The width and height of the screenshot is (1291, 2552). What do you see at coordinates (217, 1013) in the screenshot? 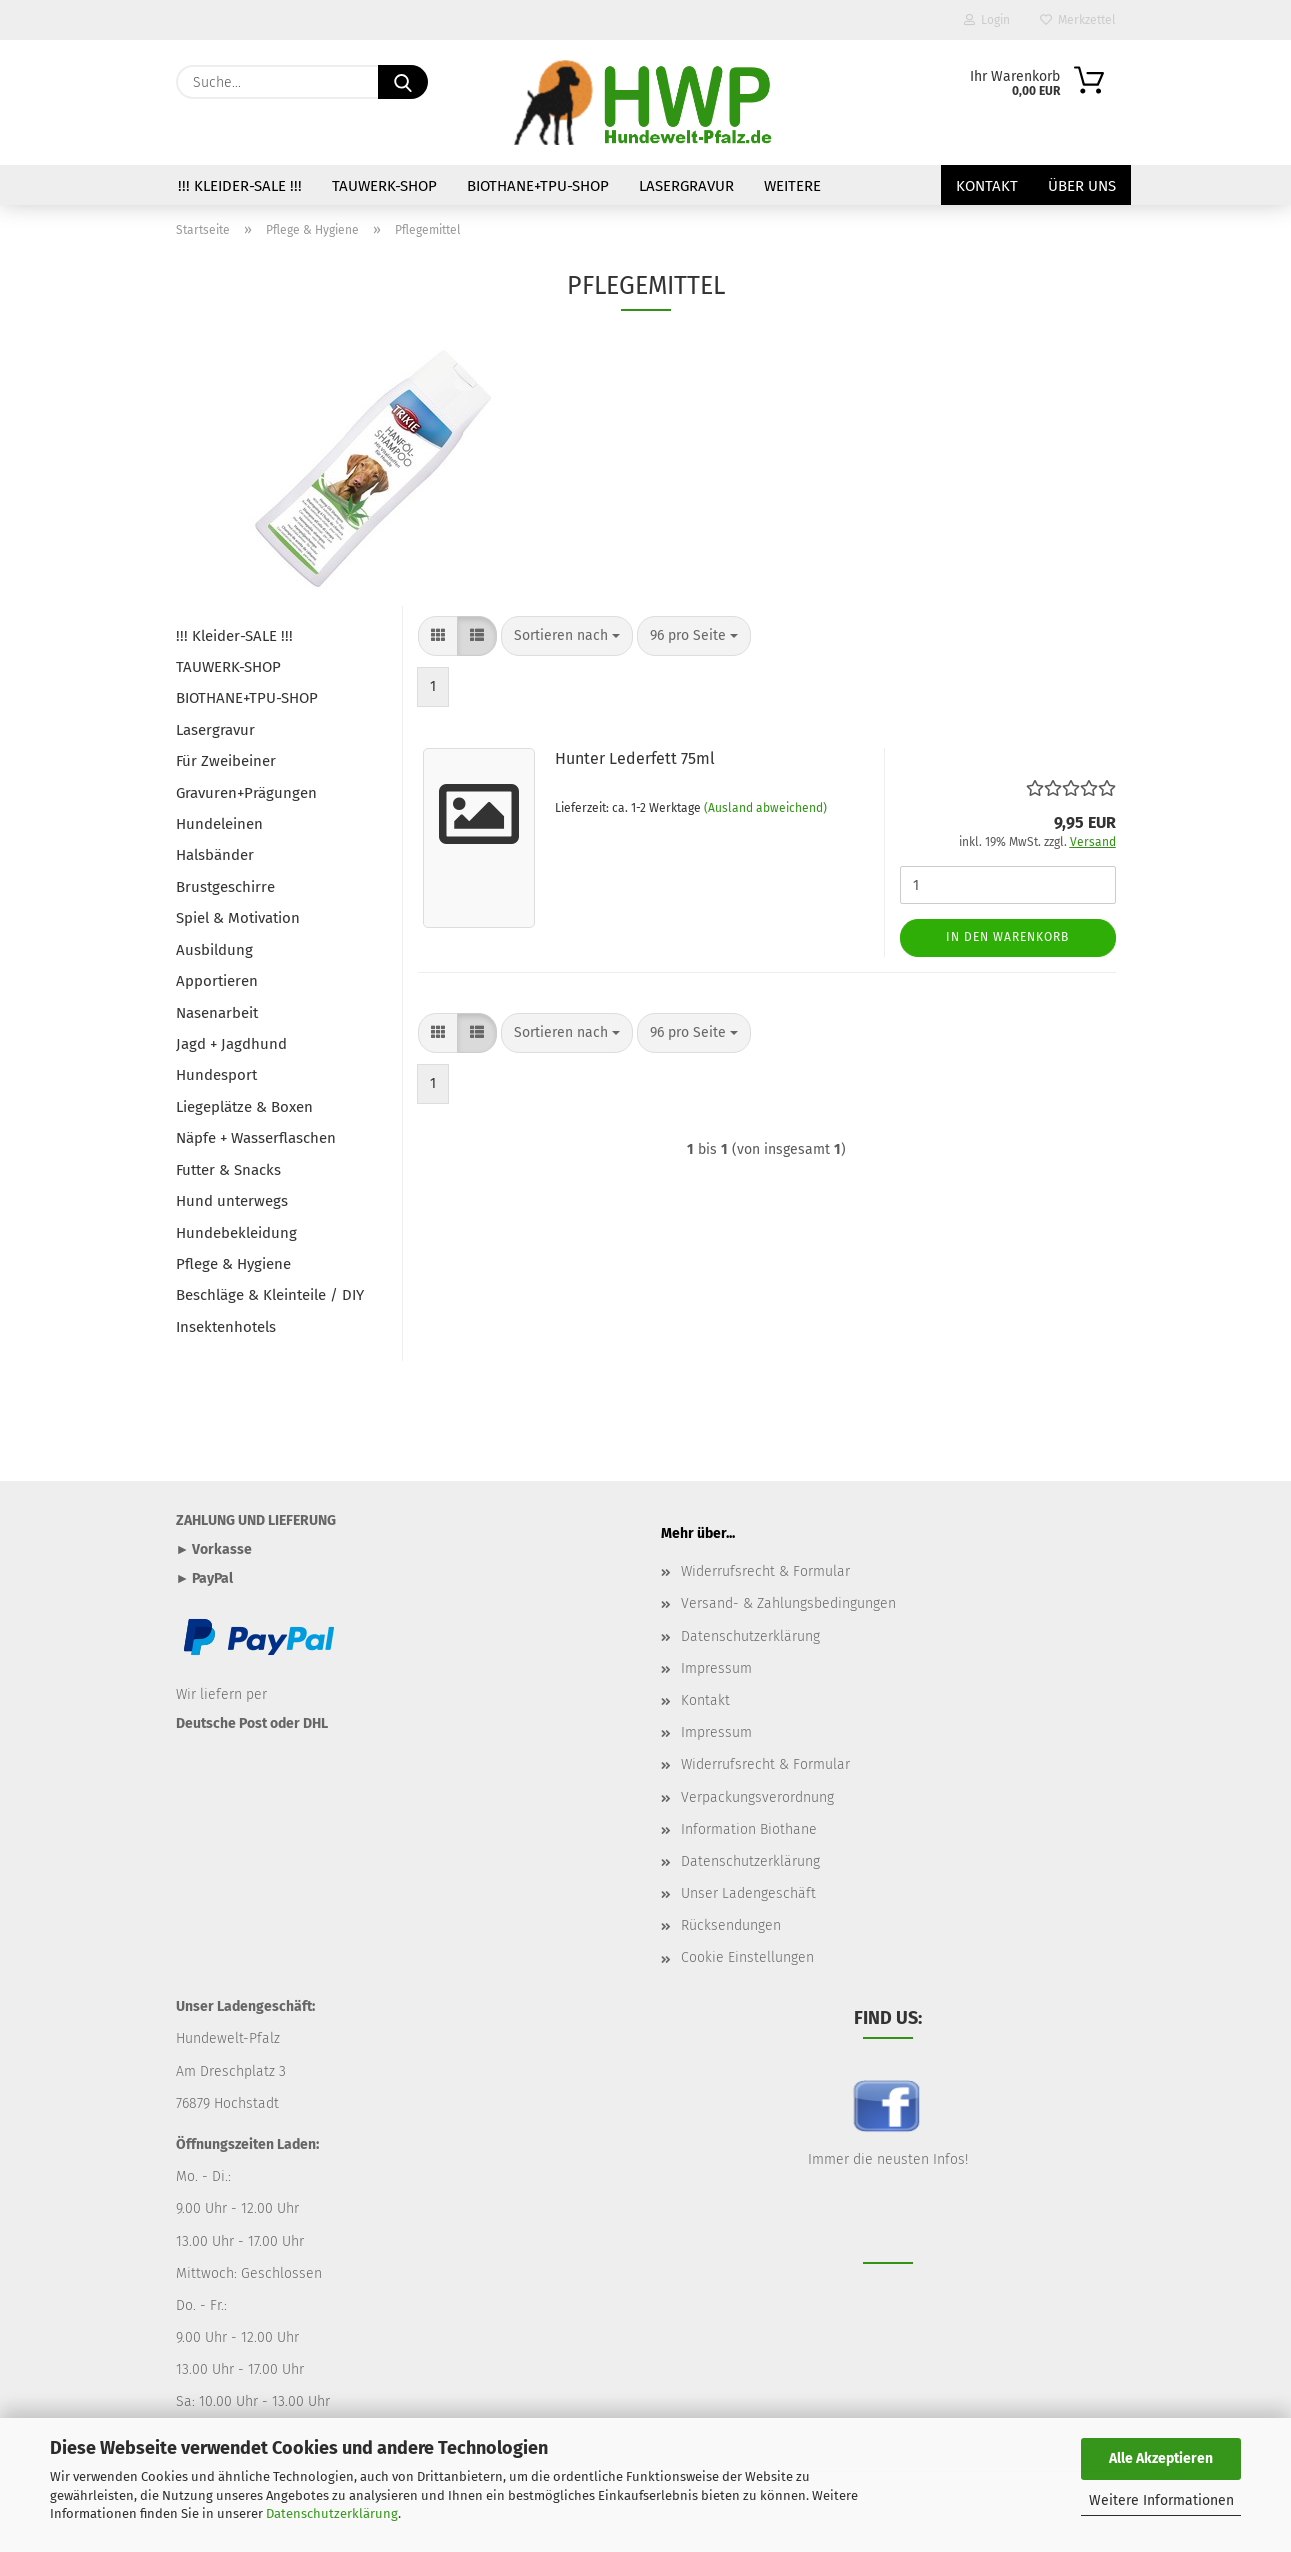
I see `Nasenarbeit` at bounding box center [217, 1013].